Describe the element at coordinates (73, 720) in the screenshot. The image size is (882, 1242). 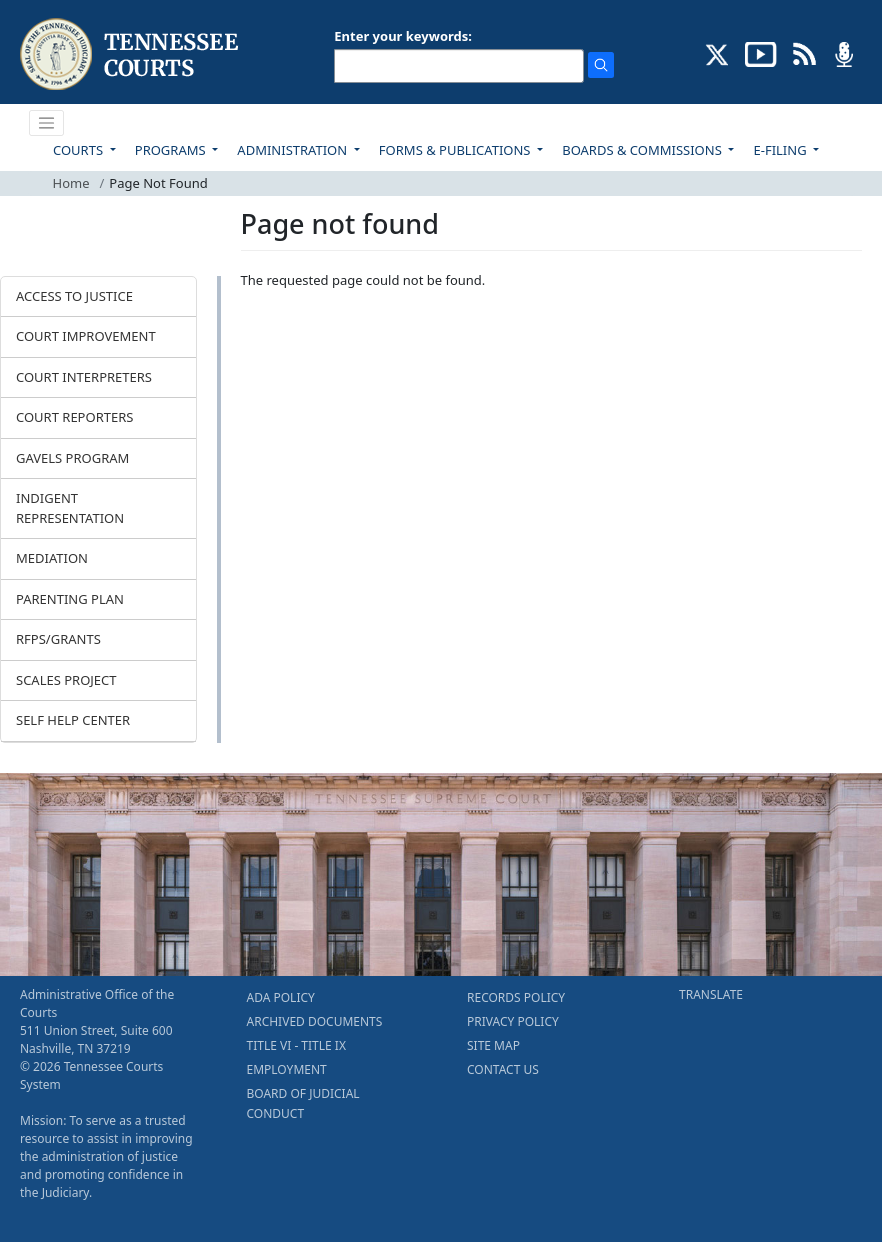
I see `SELF HELP CENTER` at that location.